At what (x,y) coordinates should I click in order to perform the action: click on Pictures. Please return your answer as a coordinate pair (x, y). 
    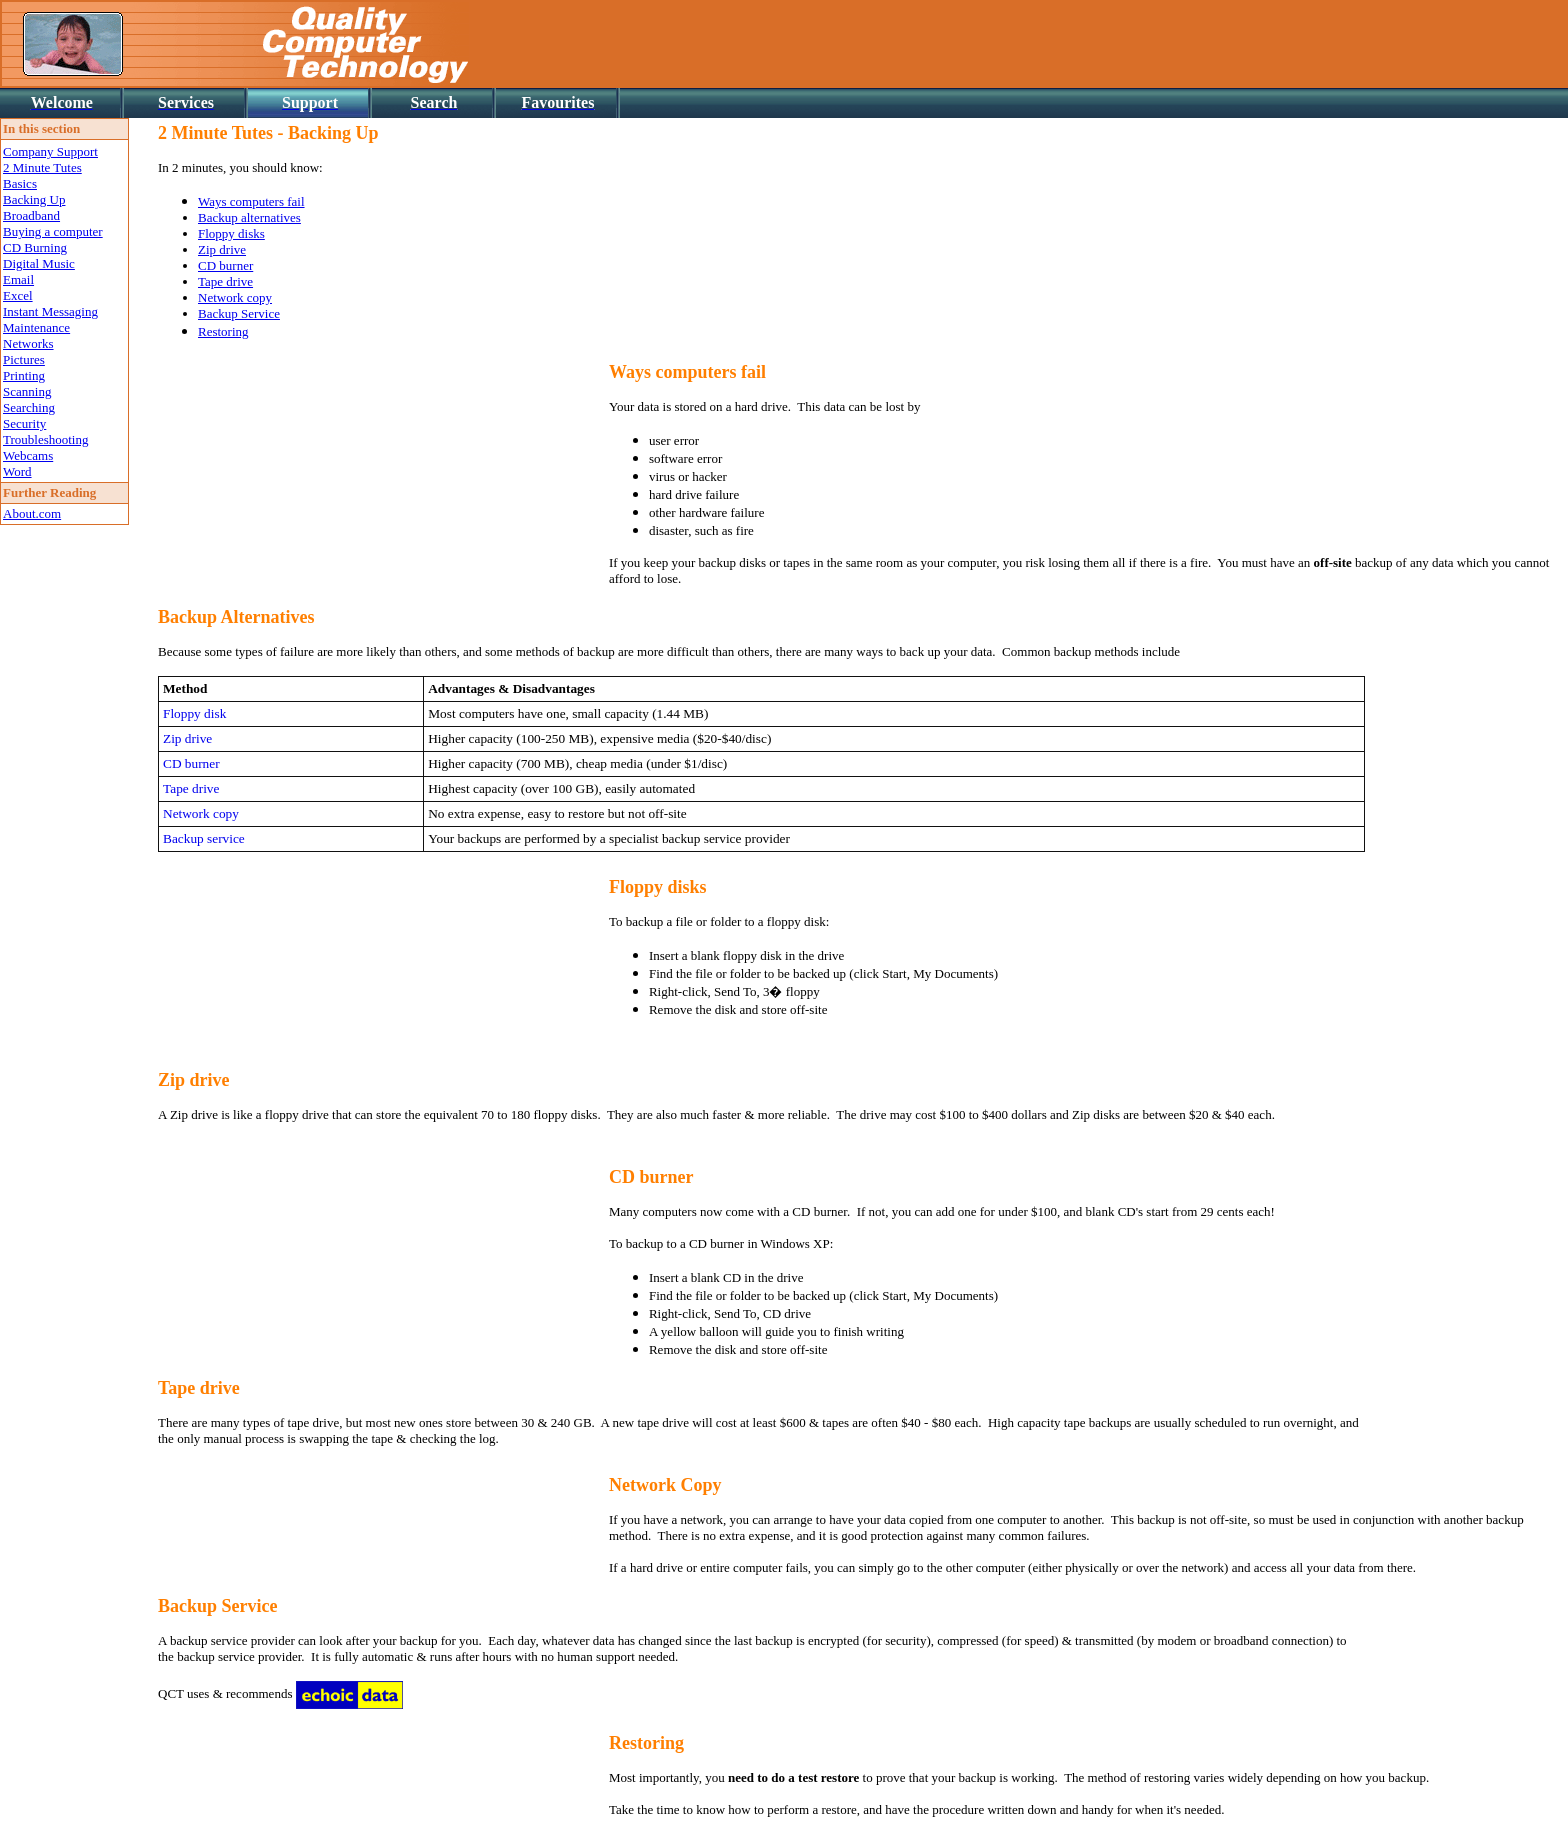
    Looking at the image, I should click on (24, 359).